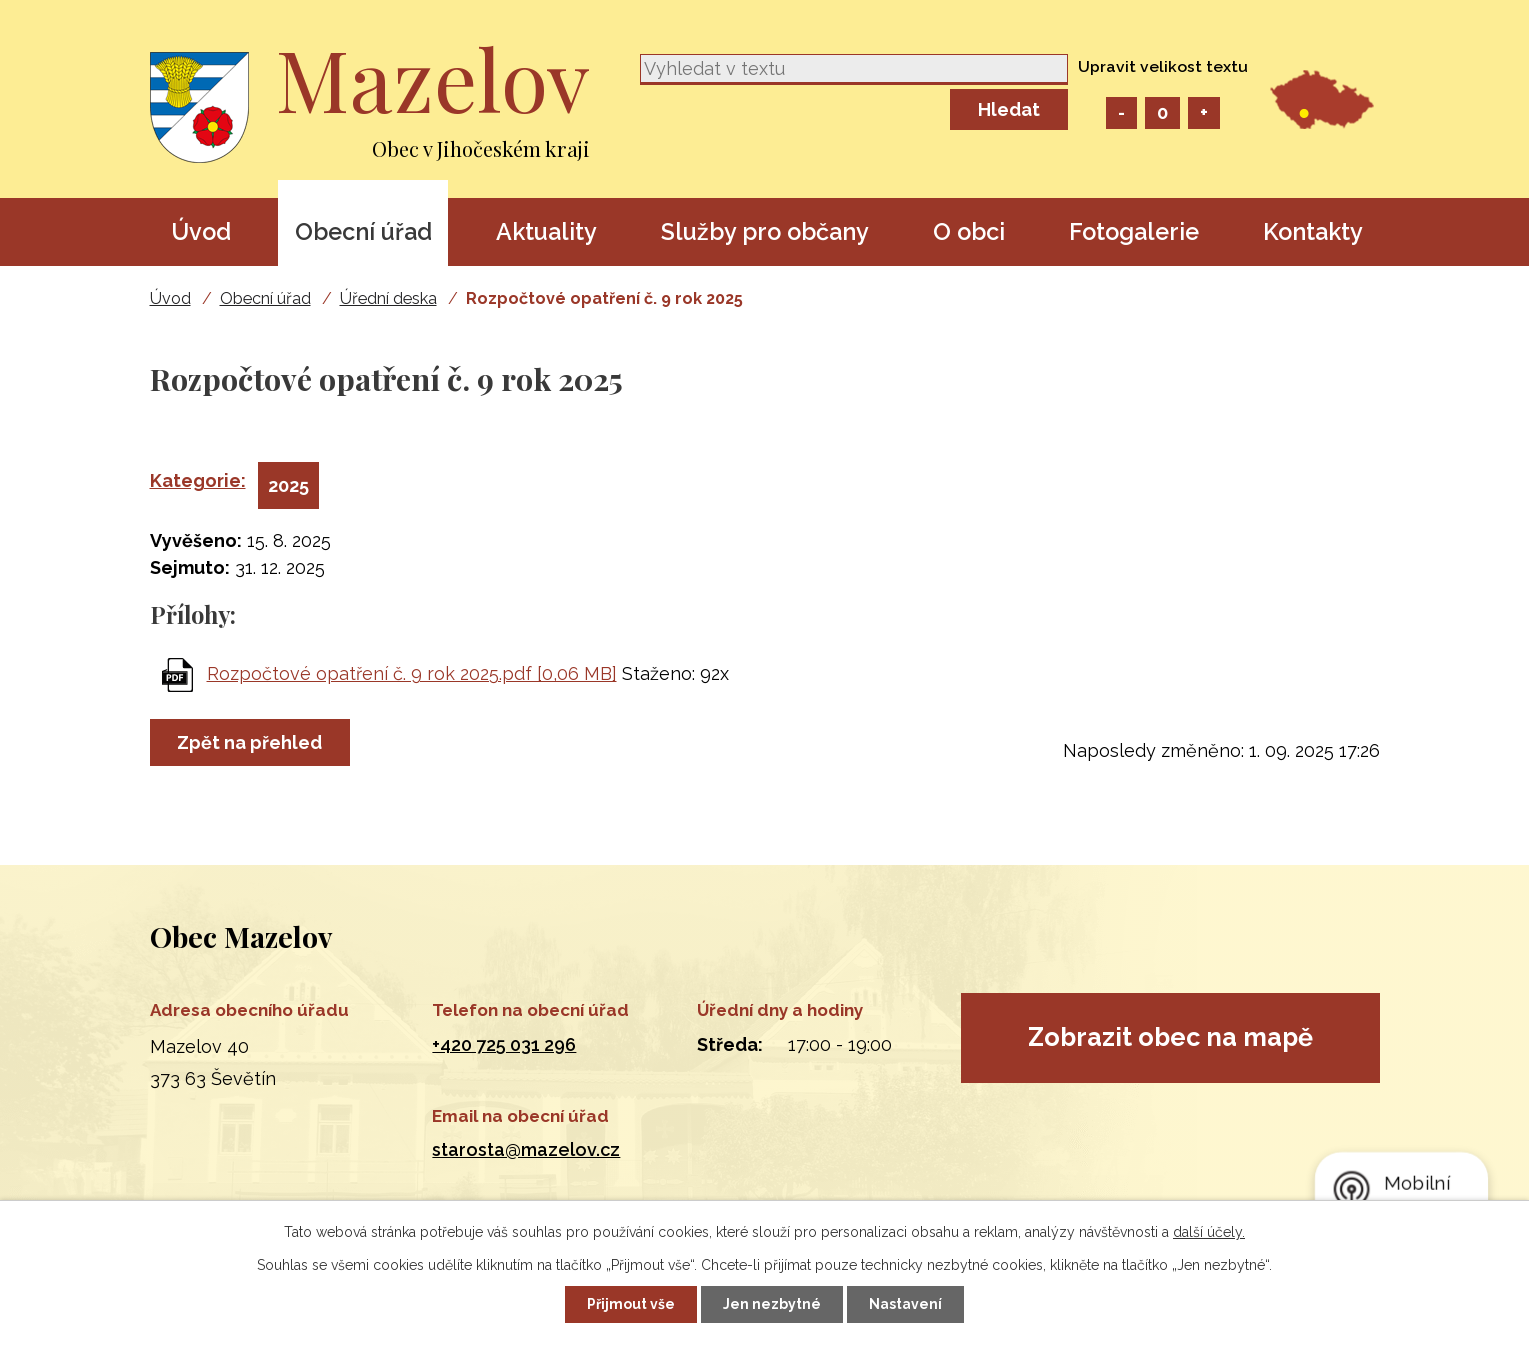 The height and width of the screenshot is (1351, 1529). Describe the element at coordinates (772, 1304) in the screenshot. I see `Jen nezbytné` at that location.